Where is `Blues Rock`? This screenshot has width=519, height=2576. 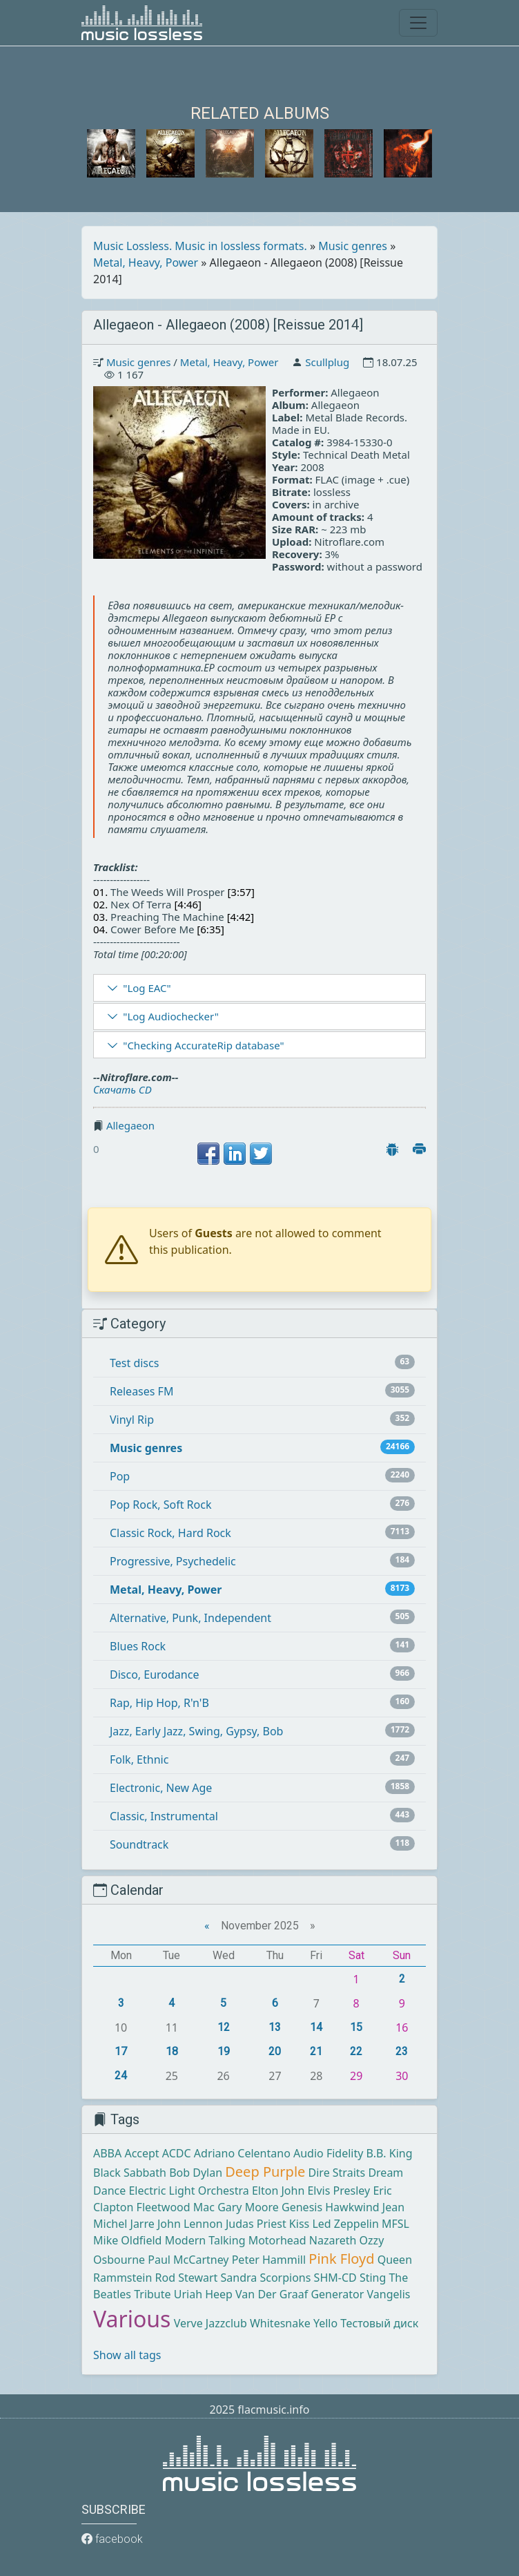
Blues Rock is located at coordinates (138, 1646).